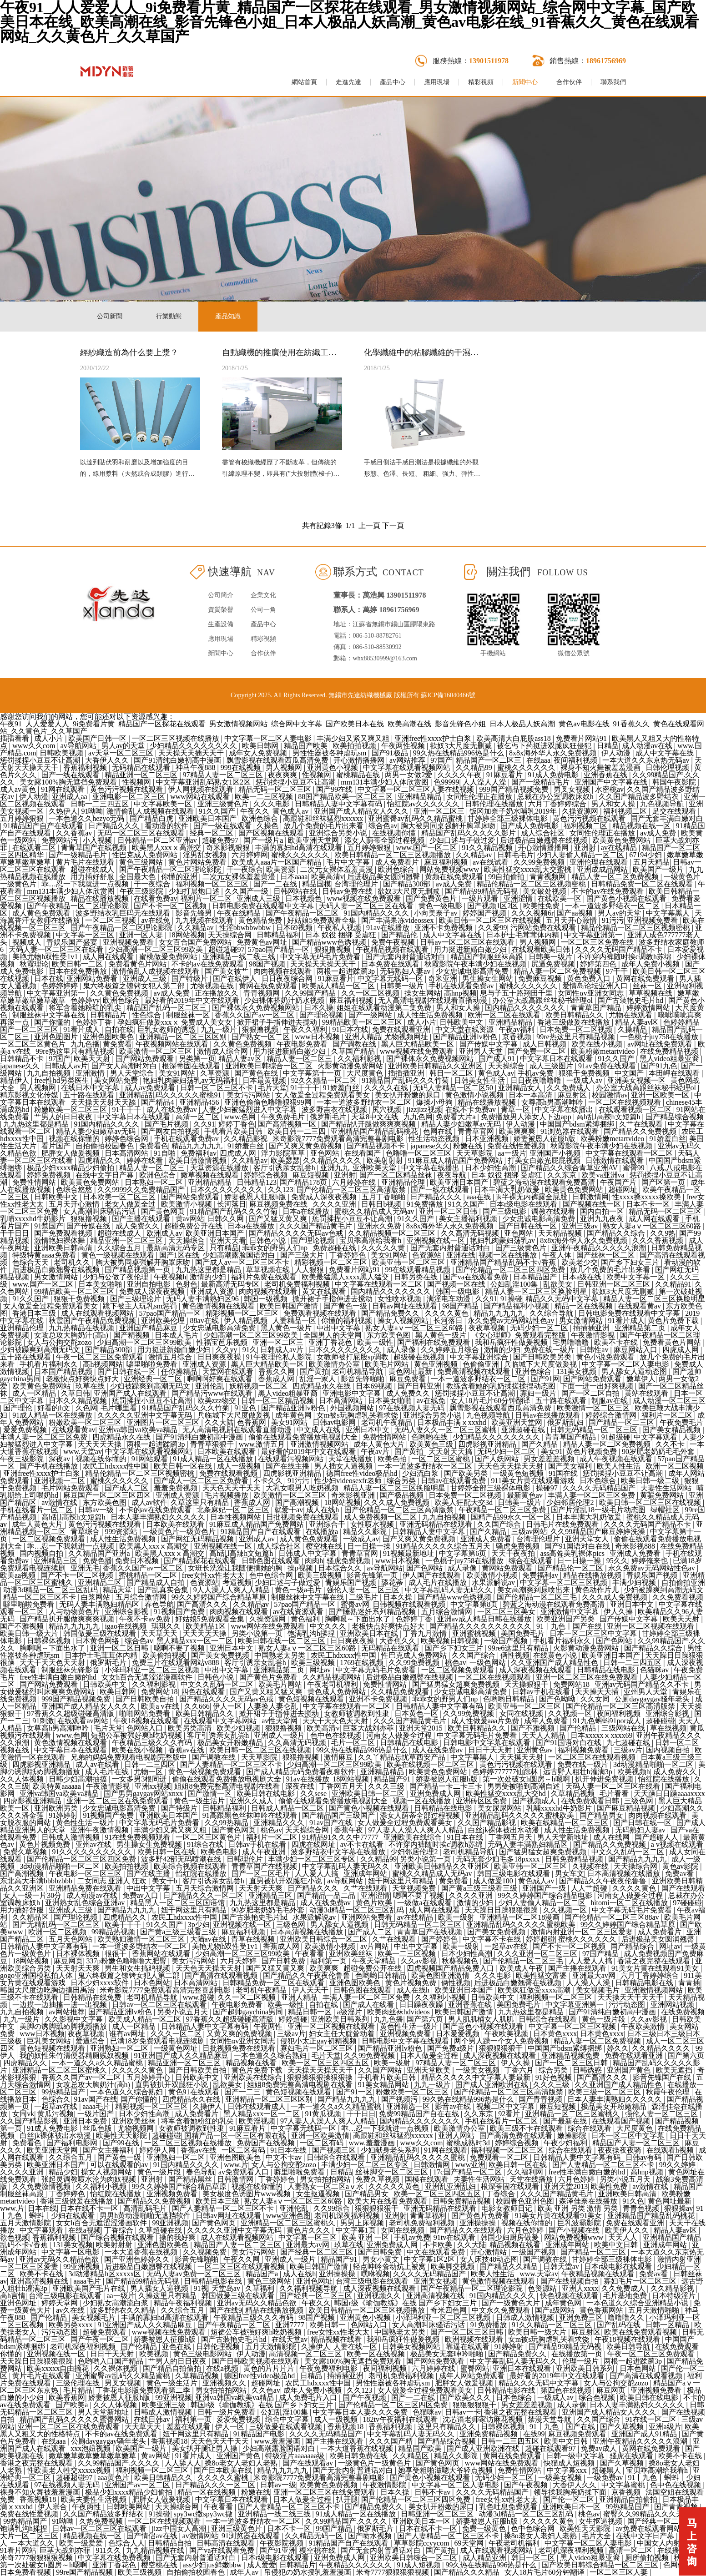 This screenshot has height=2576, width=706. Describe the element at coordinates (668, 913) in the screenshot. I see `中文字幕黑人` at that location.